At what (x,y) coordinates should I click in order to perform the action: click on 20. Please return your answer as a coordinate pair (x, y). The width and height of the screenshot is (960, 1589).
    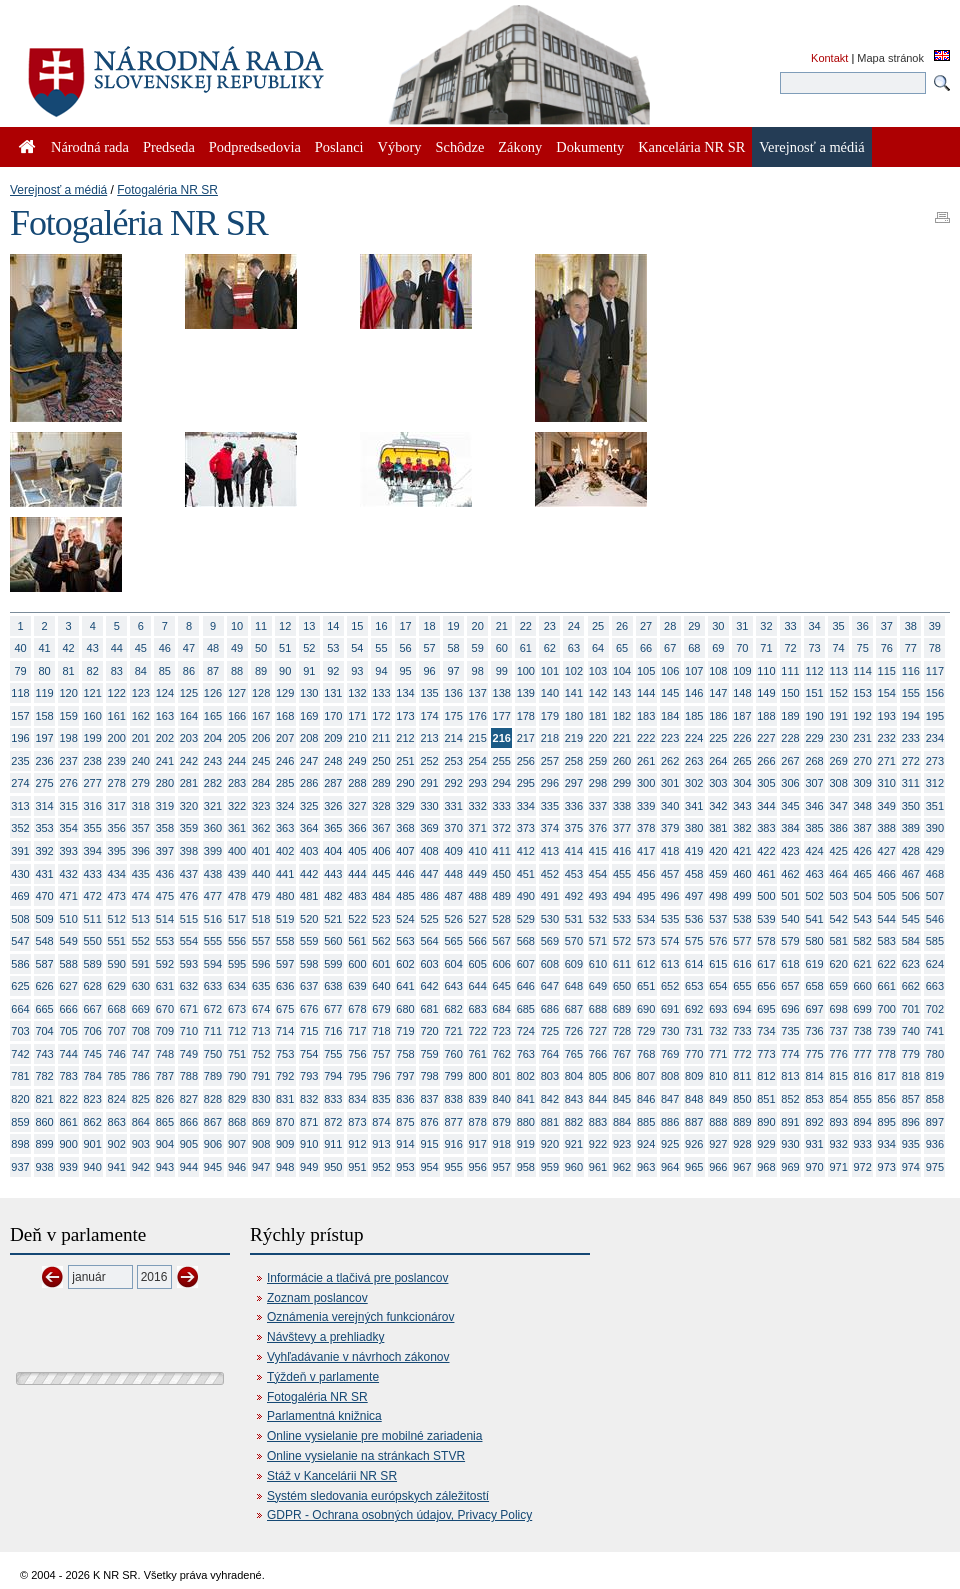
    Looking at the image, I should click on (478, 626).